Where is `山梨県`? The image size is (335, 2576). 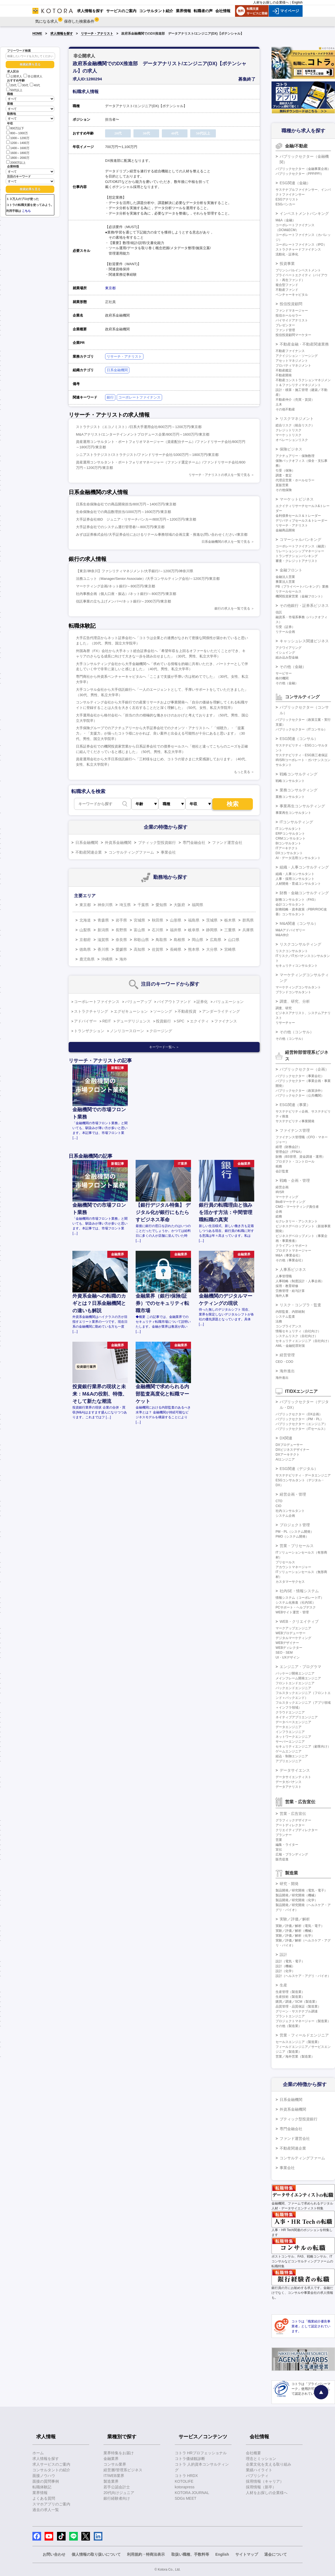 山梨県 is located at coordinates (85, 930).